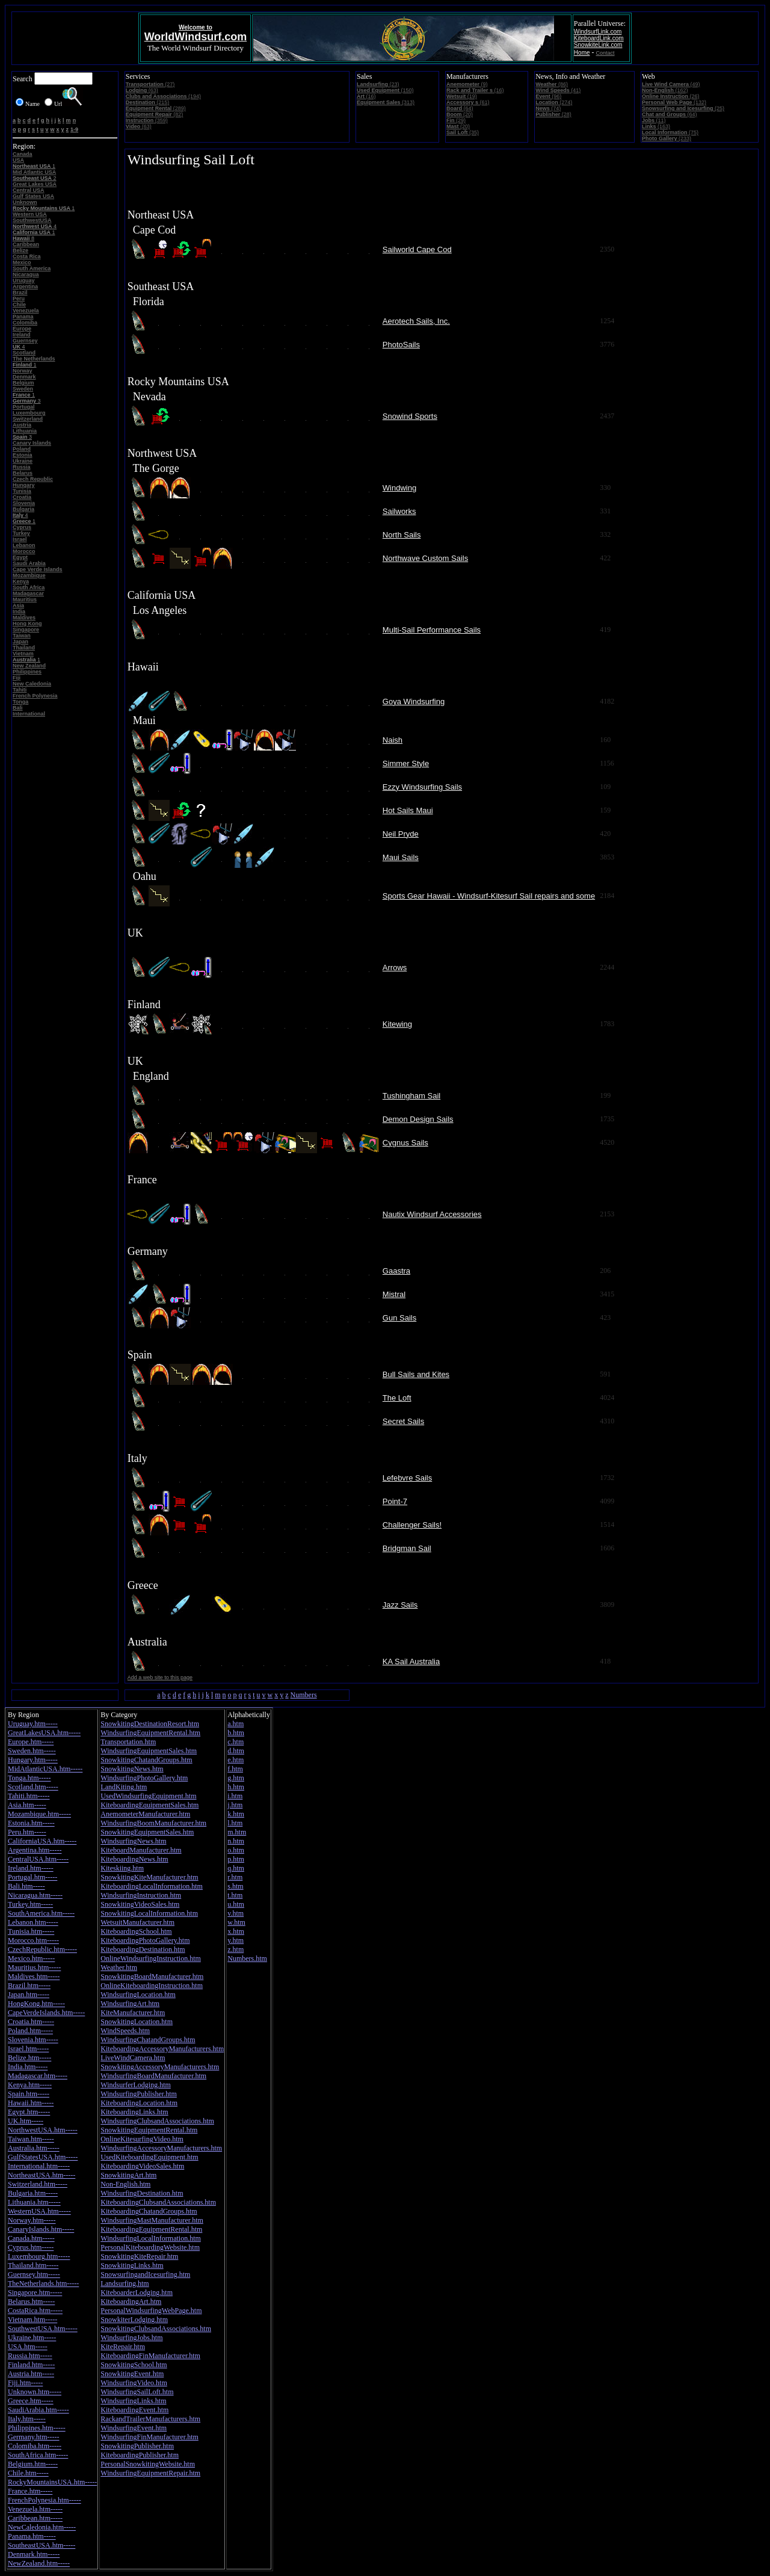 This screenshot has height=2576, width=770. Describe the element at coordinates (43, 2328) in the screenshot. I see `SouthwestUSA.htm-----` at that location.